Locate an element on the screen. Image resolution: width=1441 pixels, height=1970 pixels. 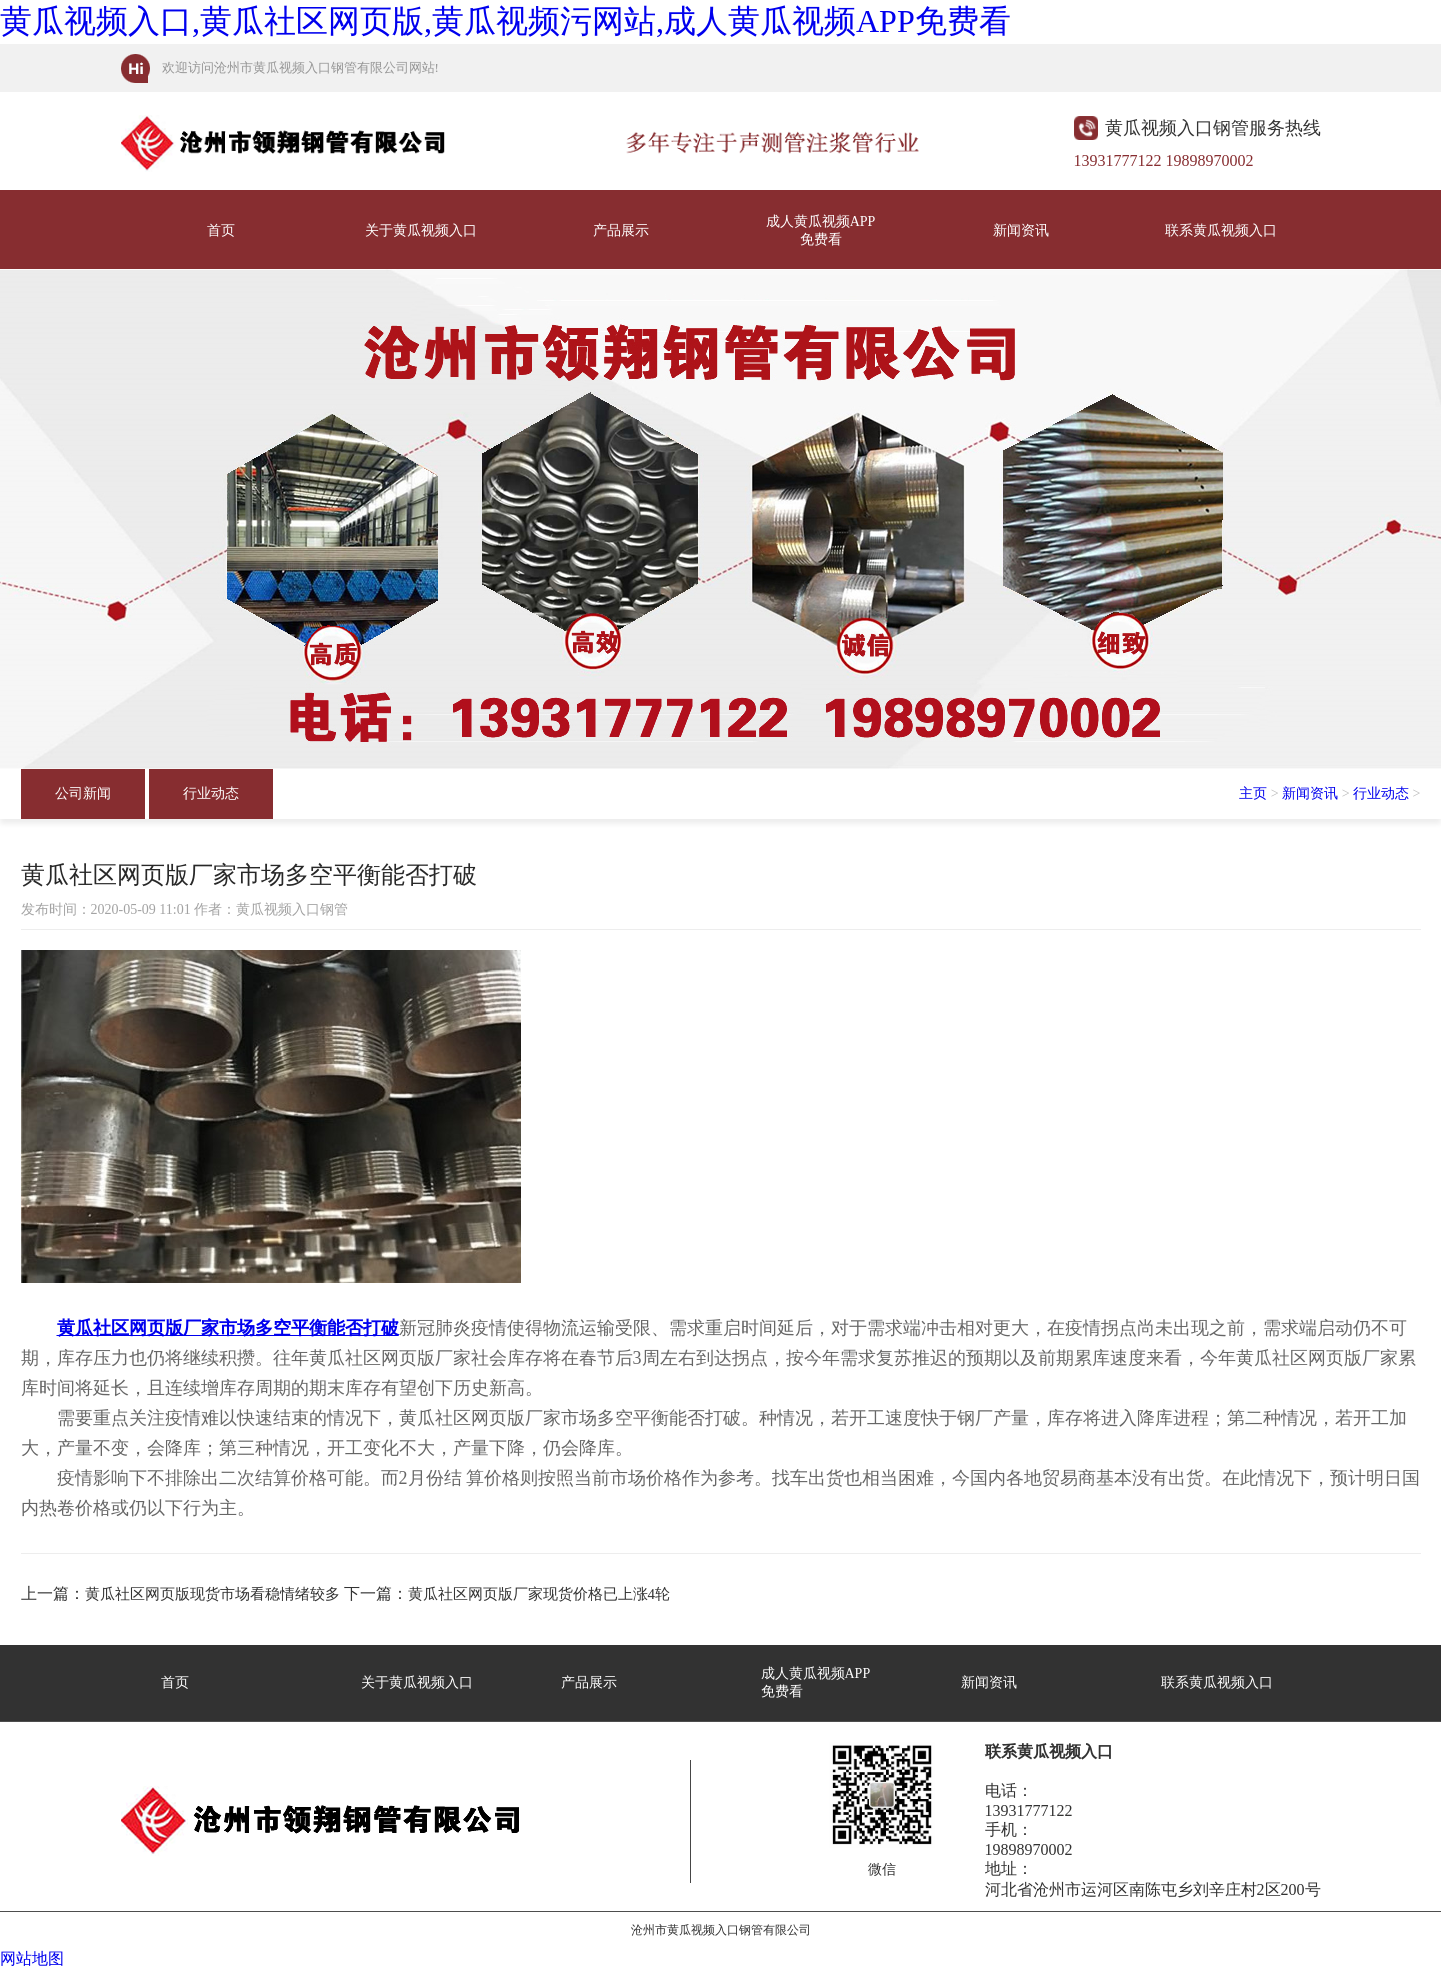
主页 is located at coordinates (1253, 793).